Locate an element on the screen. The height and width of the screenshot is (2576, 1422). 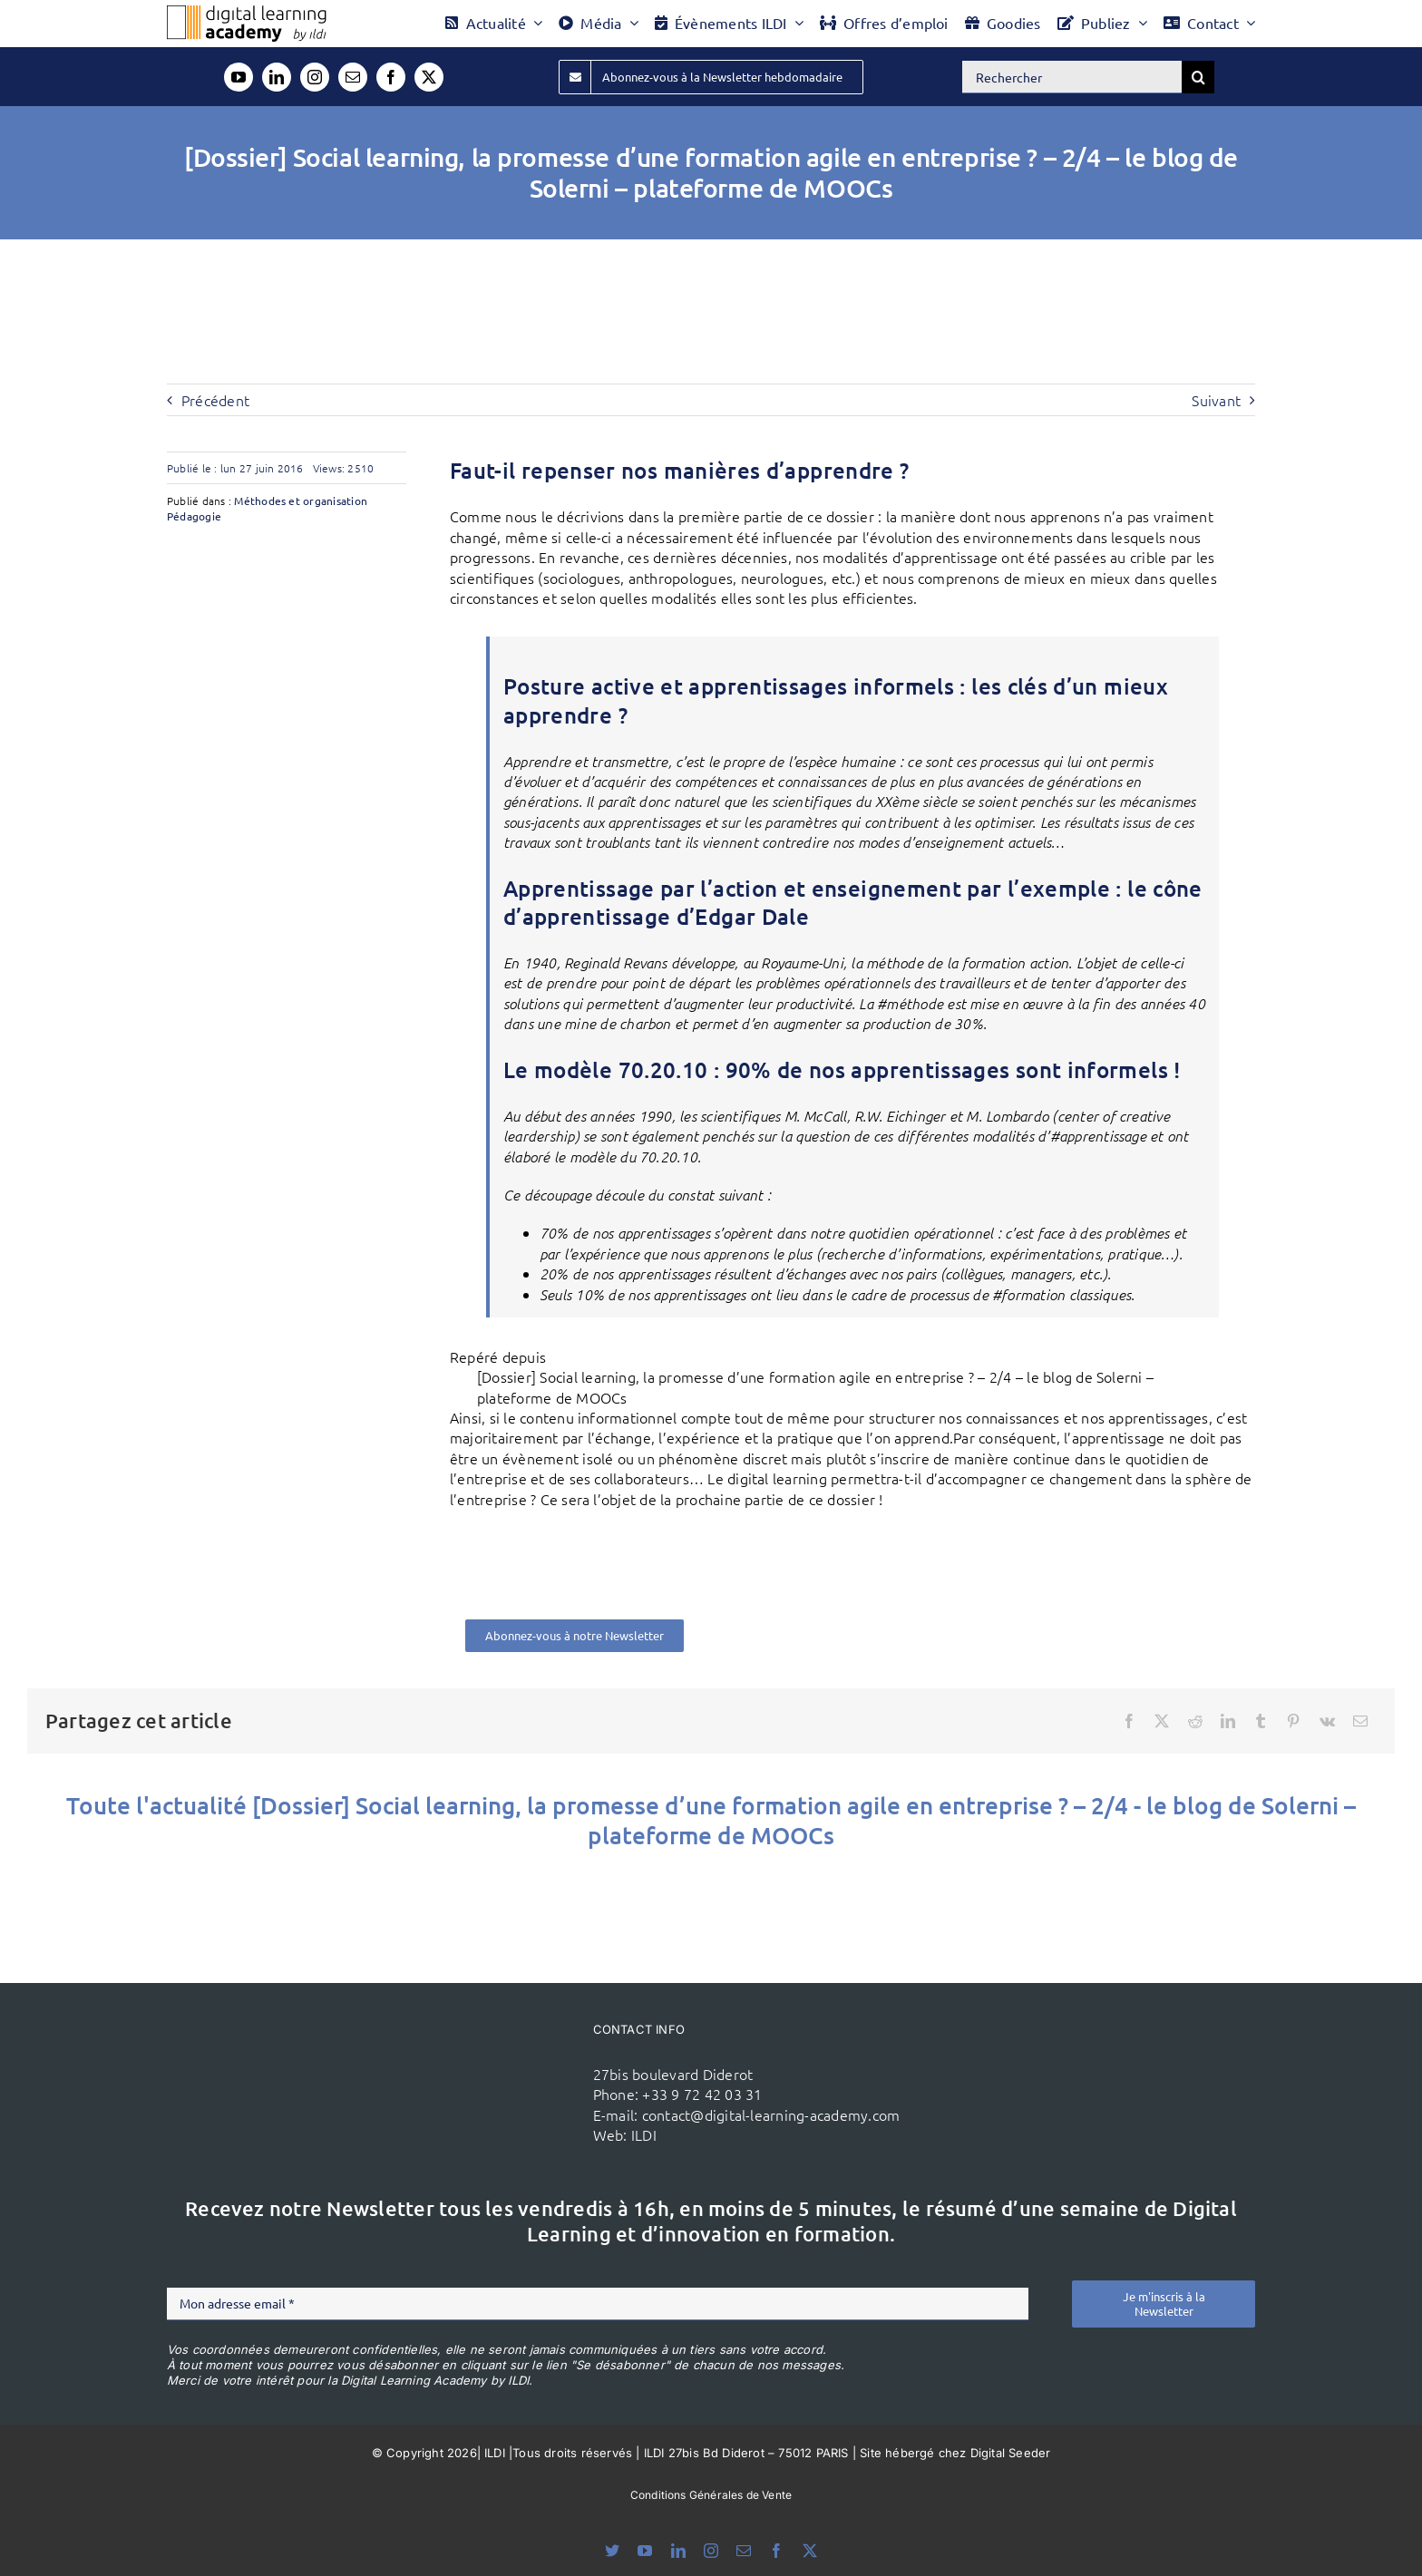
[youtube] is located at coordinates (238, 77).